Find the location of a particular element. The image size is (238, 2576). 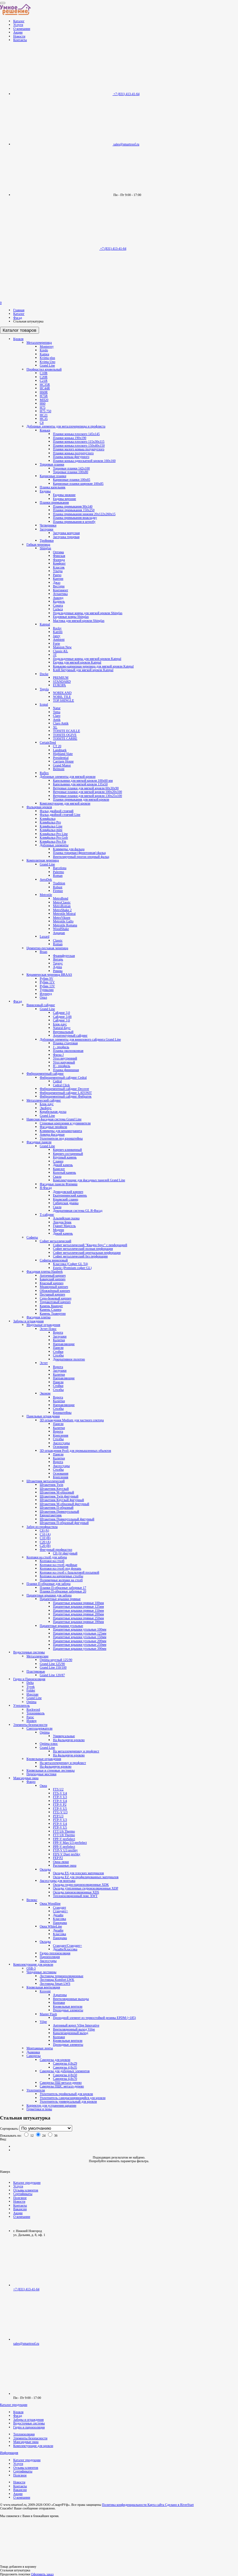

Кликфальц Pro Fin is located at coordinates (53, 841).